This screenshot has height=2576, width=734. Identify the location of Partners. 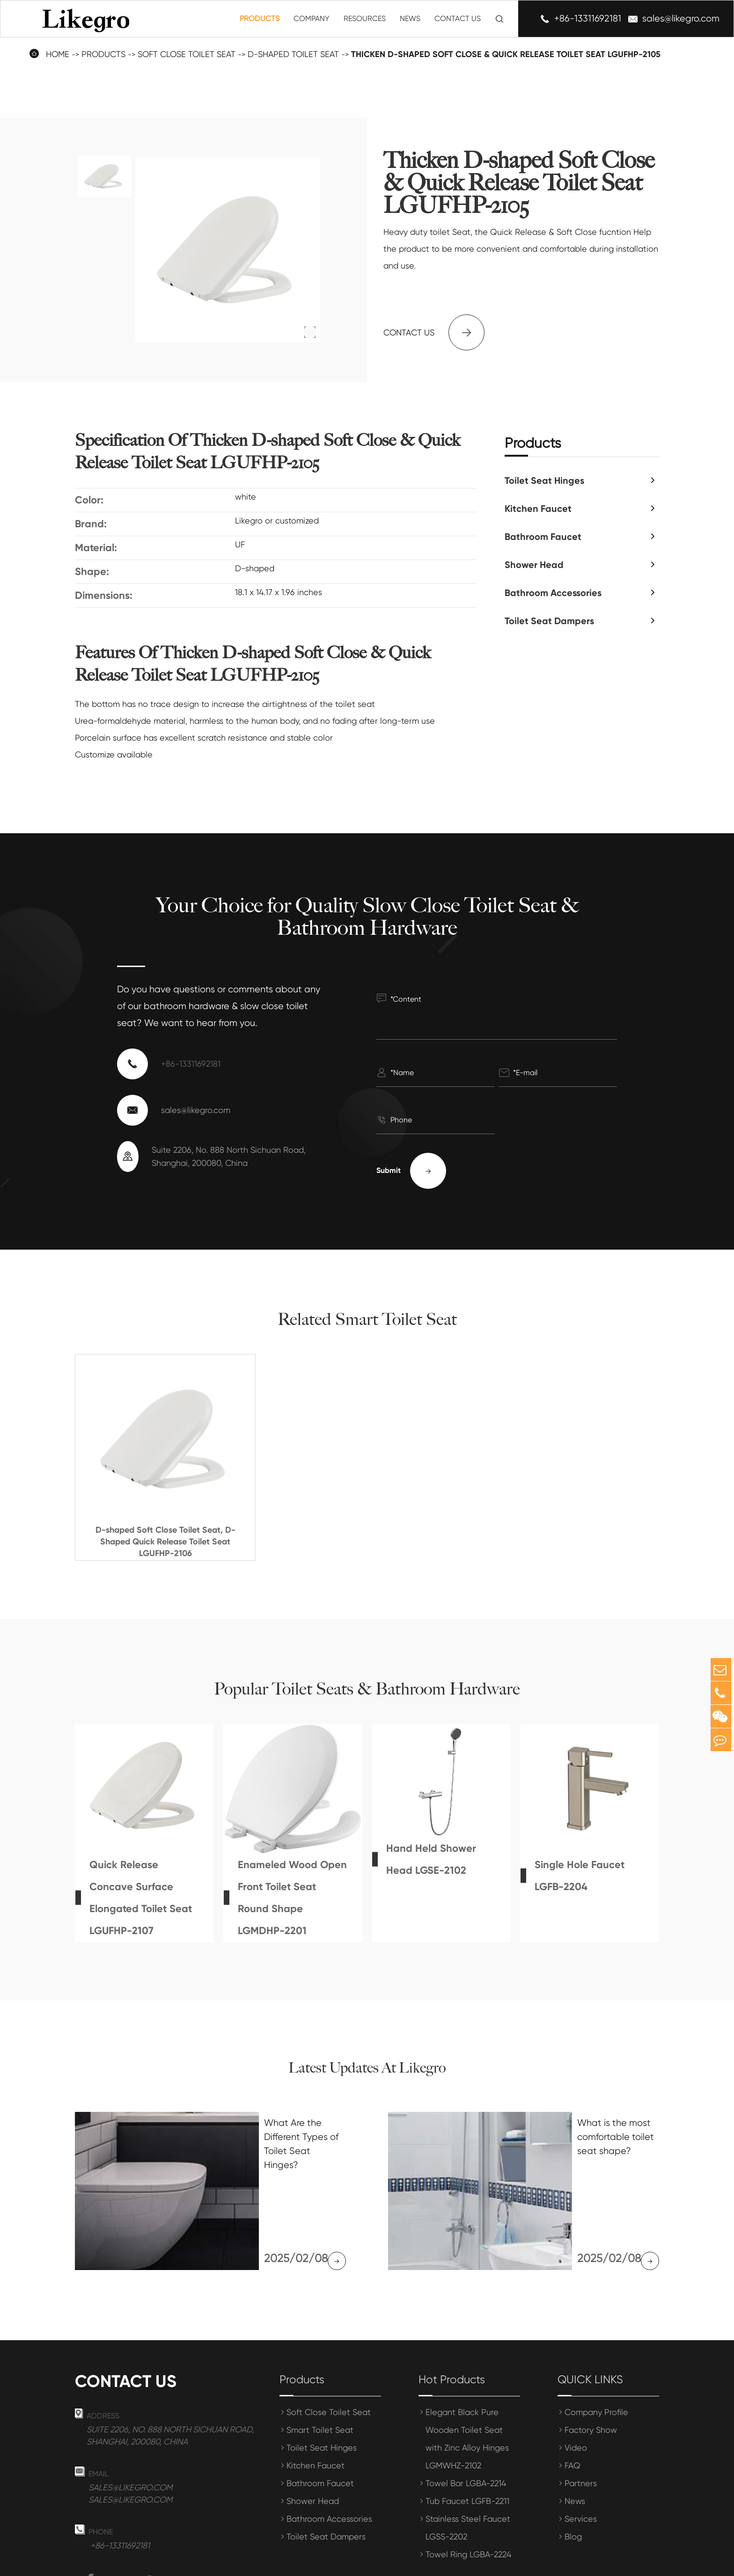
(581, 2421).